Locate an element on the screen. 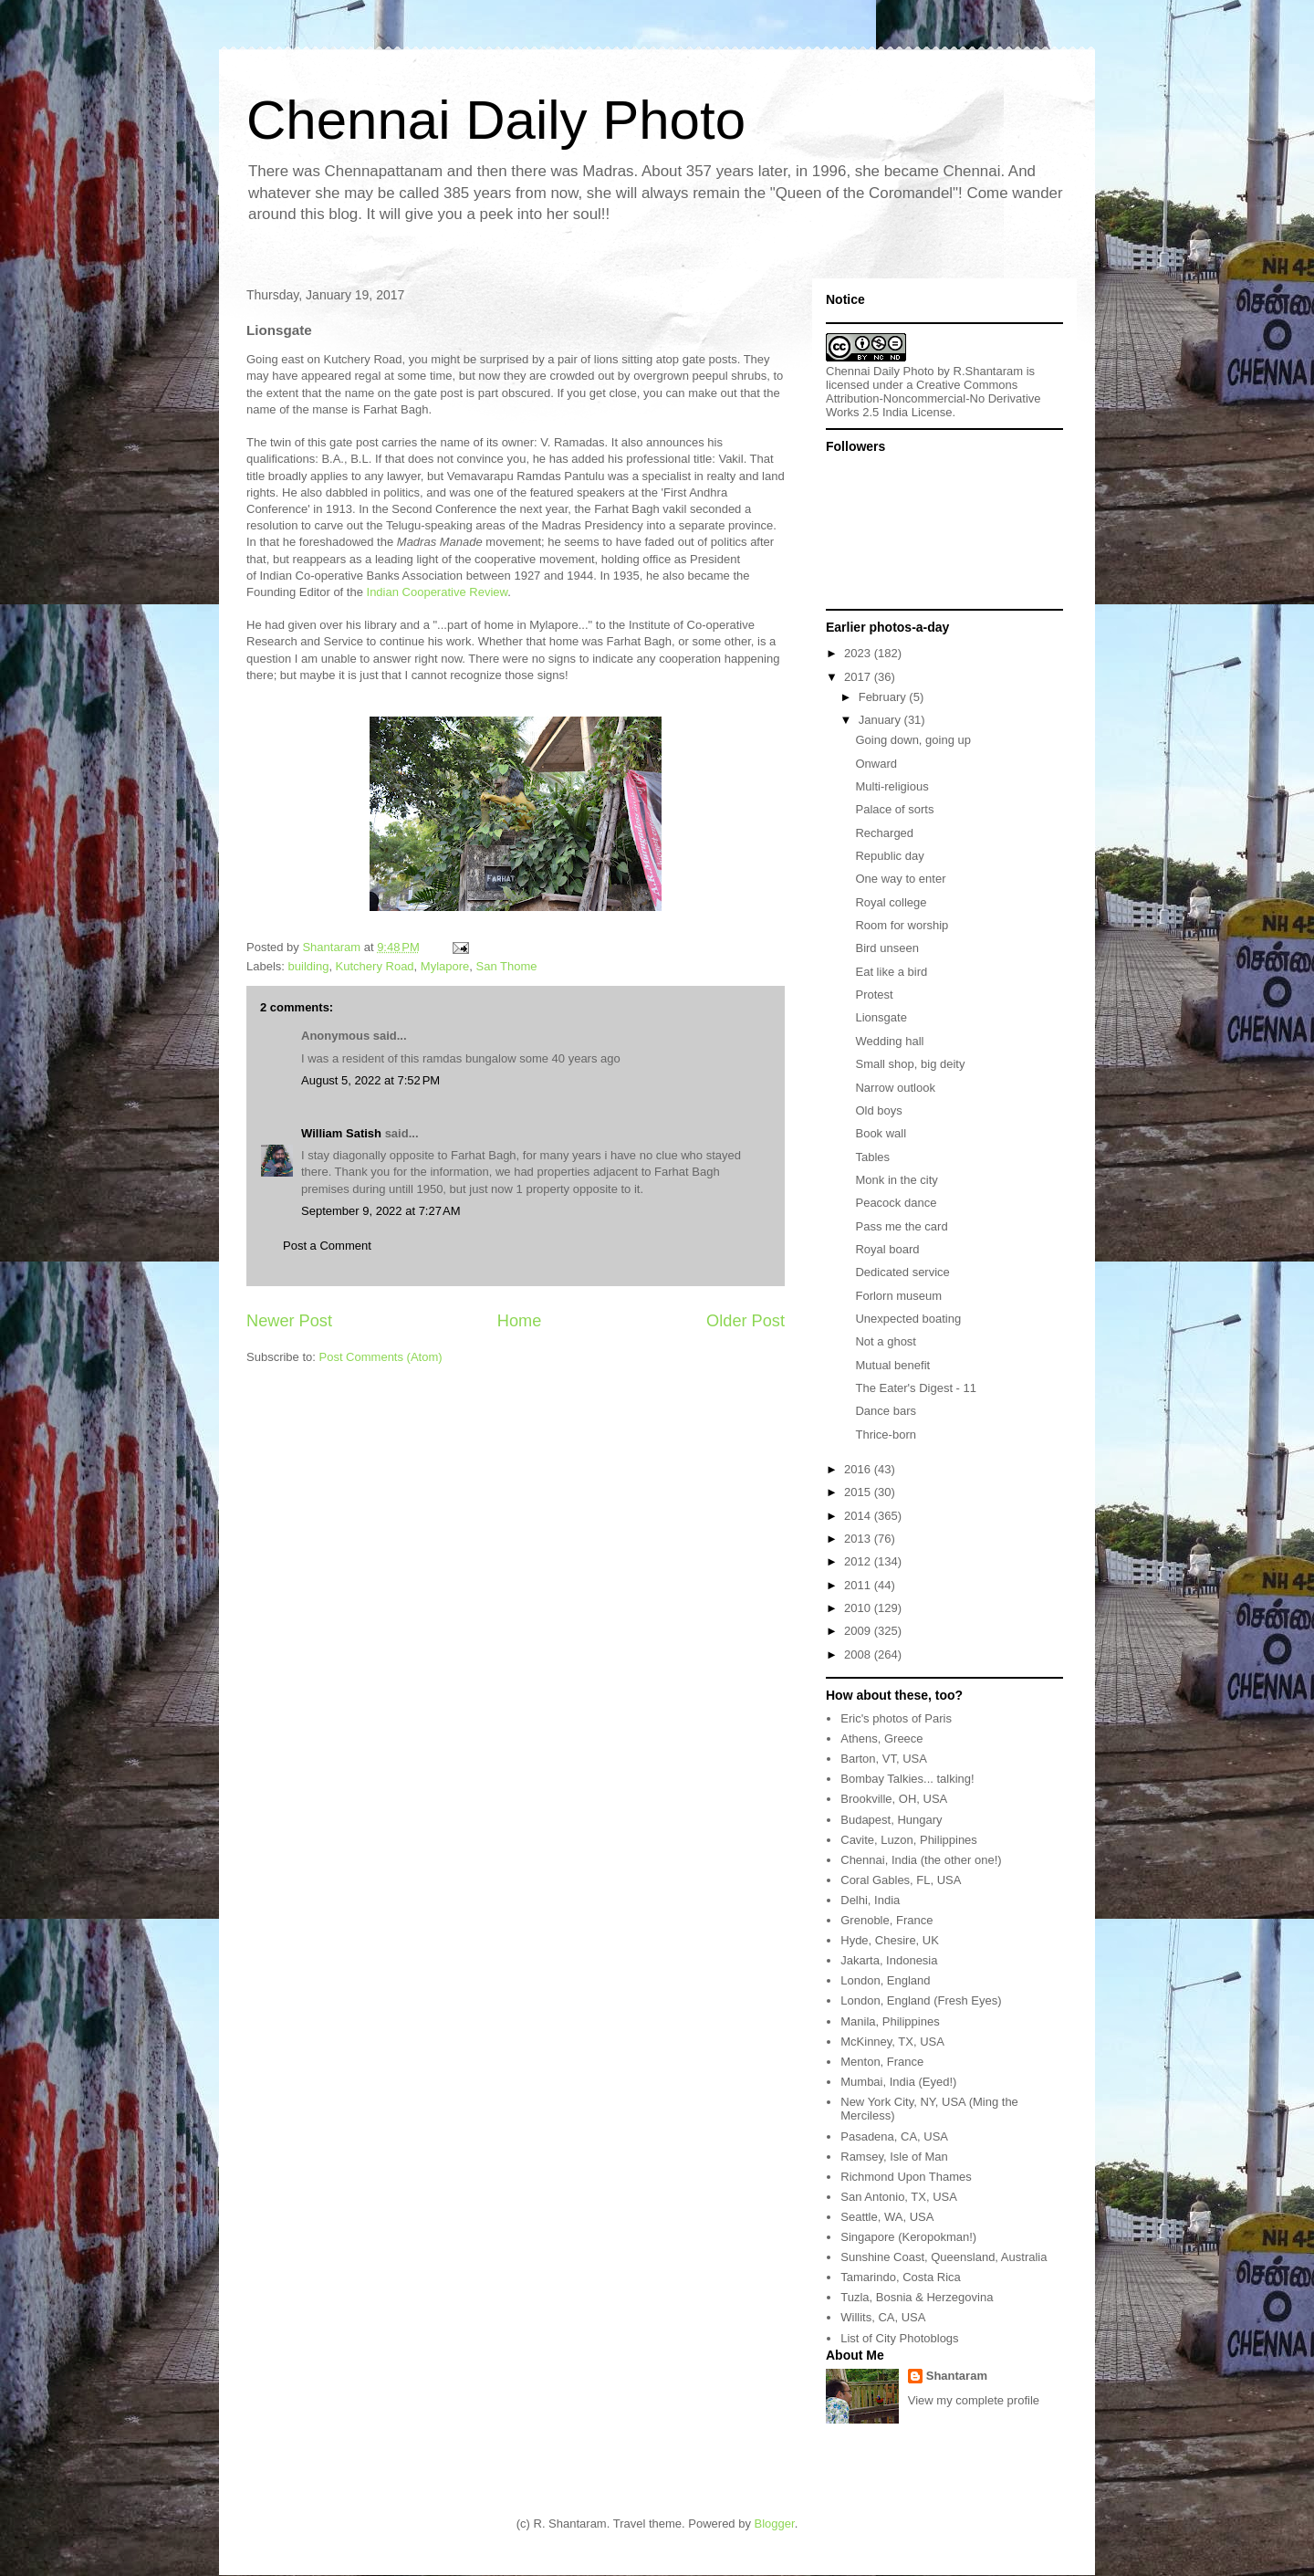 Image resolution: width=1314 pixels, height=2576 pixels. Lionsgate is located at coordinates (880, 1017).